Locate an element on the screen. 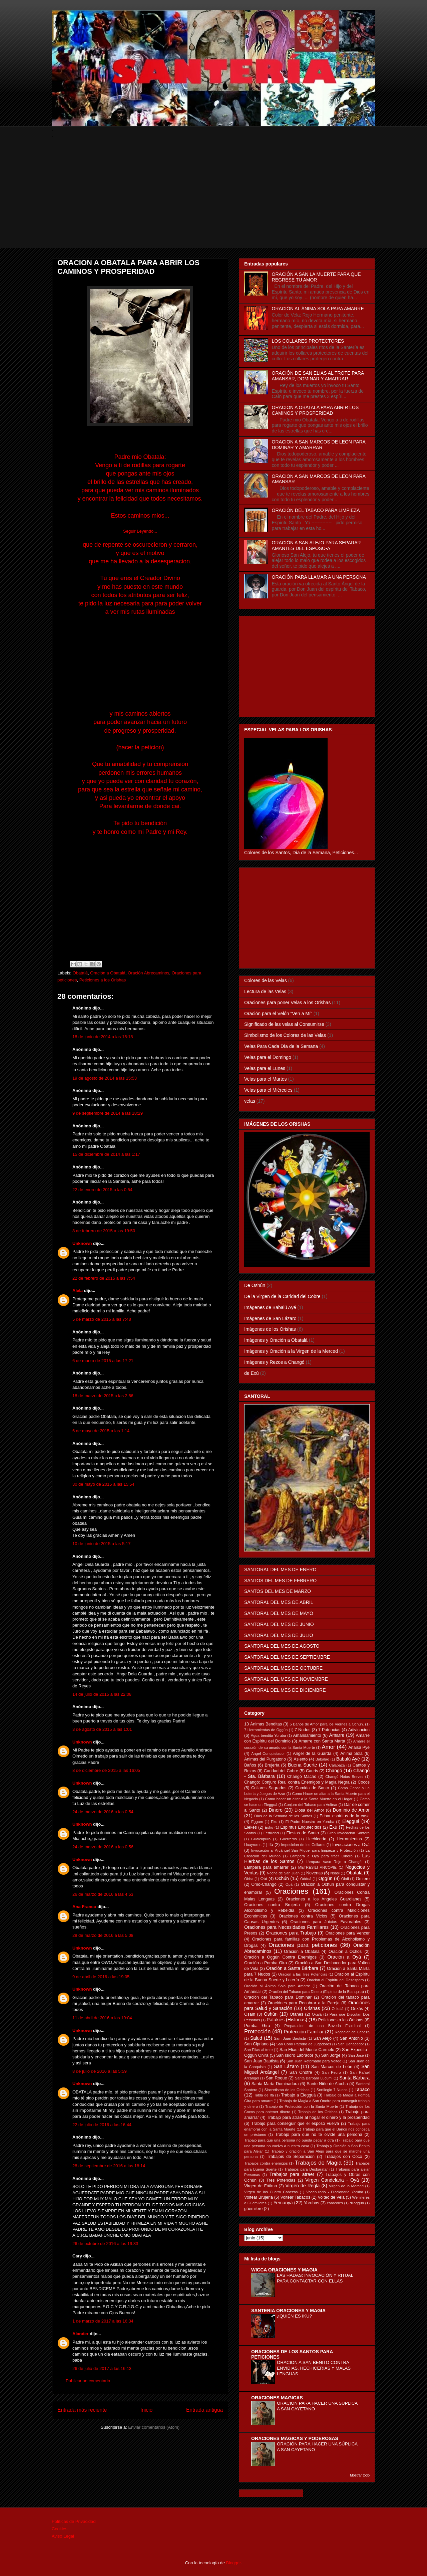 The image size is (427, 2576). 26 de julio de 2017 a las 16:13 is located at coordinates (101, 2368).